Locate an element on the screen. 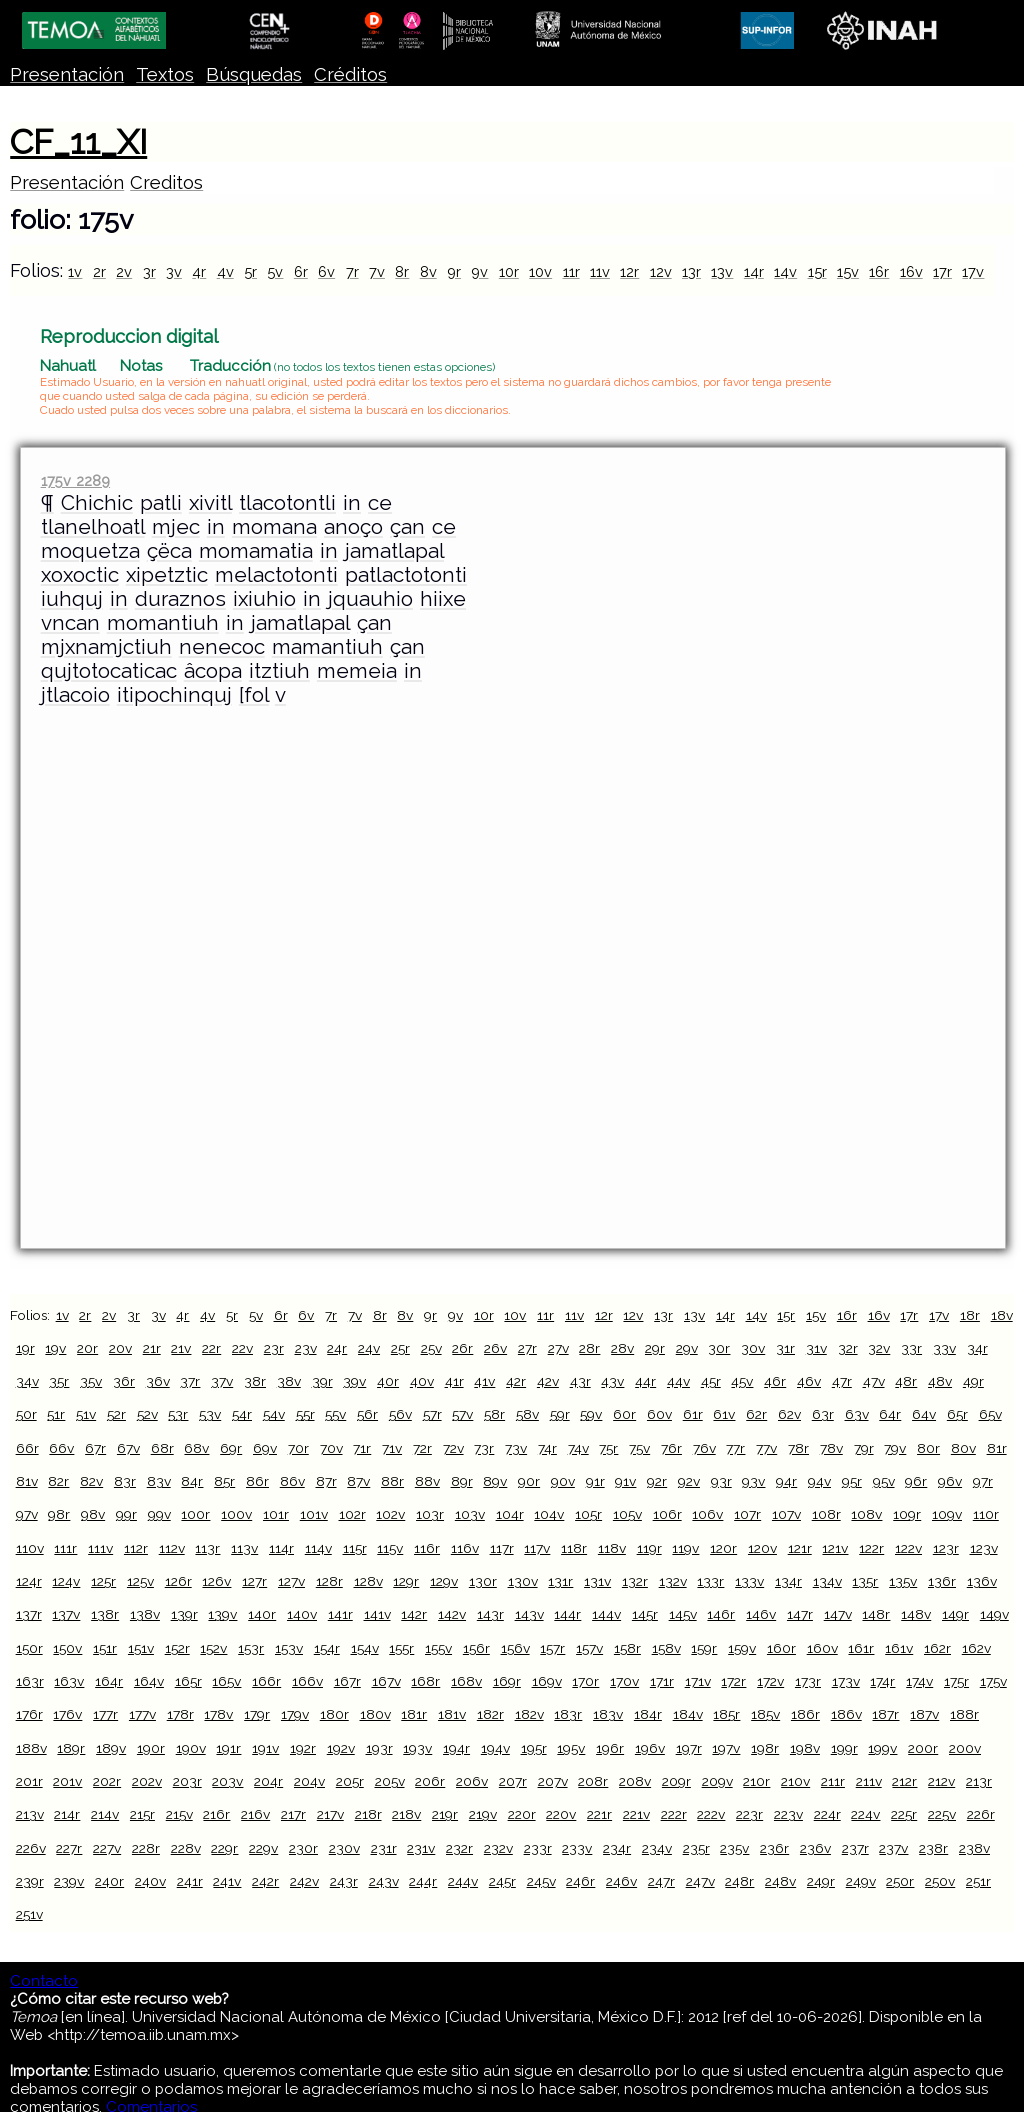 The width and height of the screenshot is (1024, 2112). 12r is located at coordinates (629, 271).